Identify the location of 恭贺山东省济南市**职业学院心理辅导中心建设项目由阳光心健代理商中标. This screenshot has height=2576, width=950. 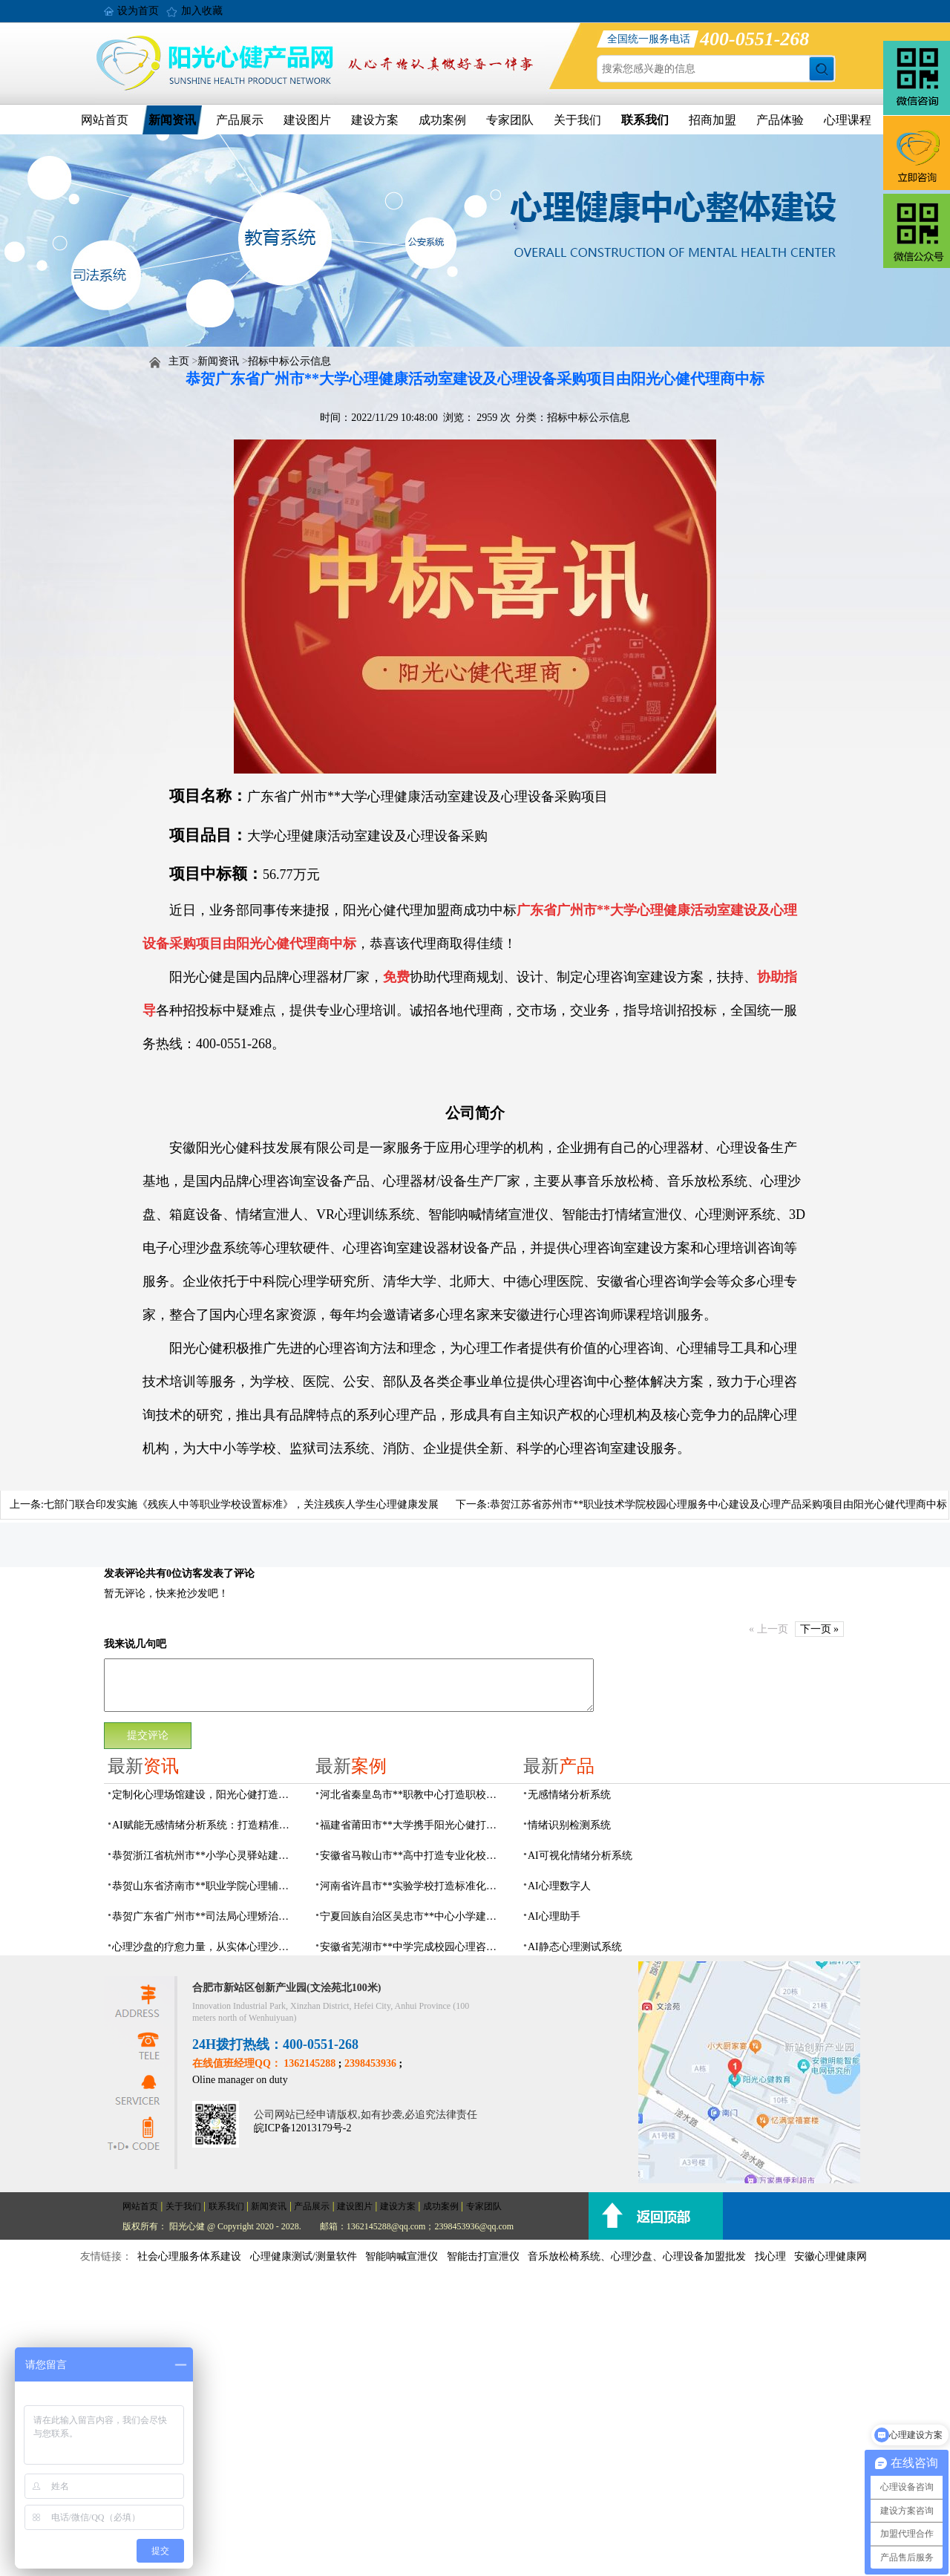
(205, 1886).